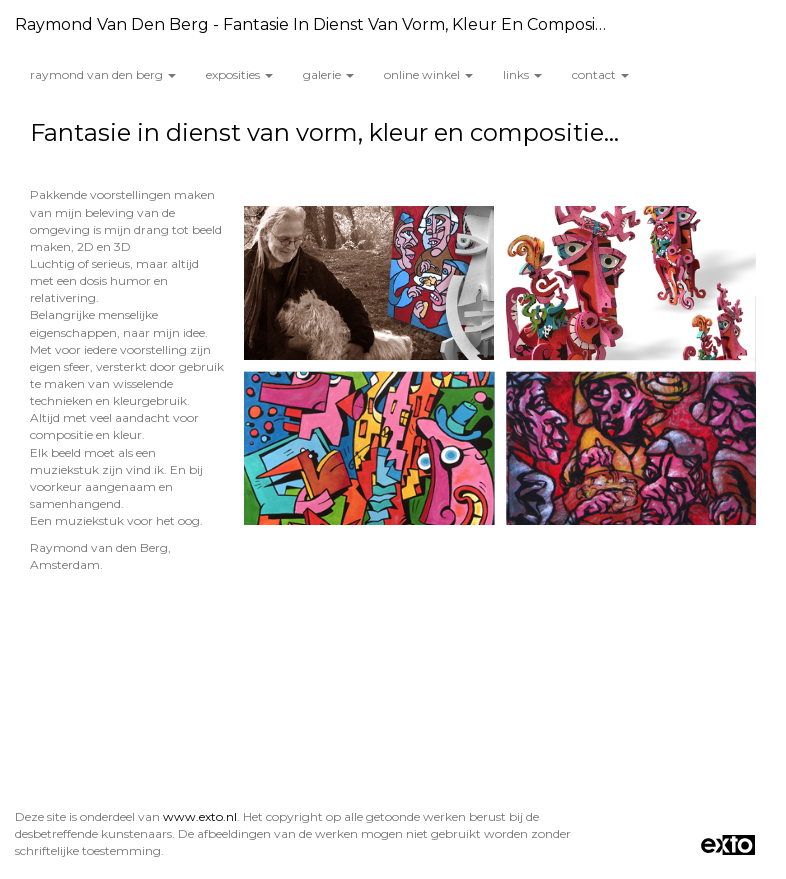 This screenshot has width=786, height=879. Describe the element at coordinates (522, 74) in the screenshot. I see `Links [button]` at that location.